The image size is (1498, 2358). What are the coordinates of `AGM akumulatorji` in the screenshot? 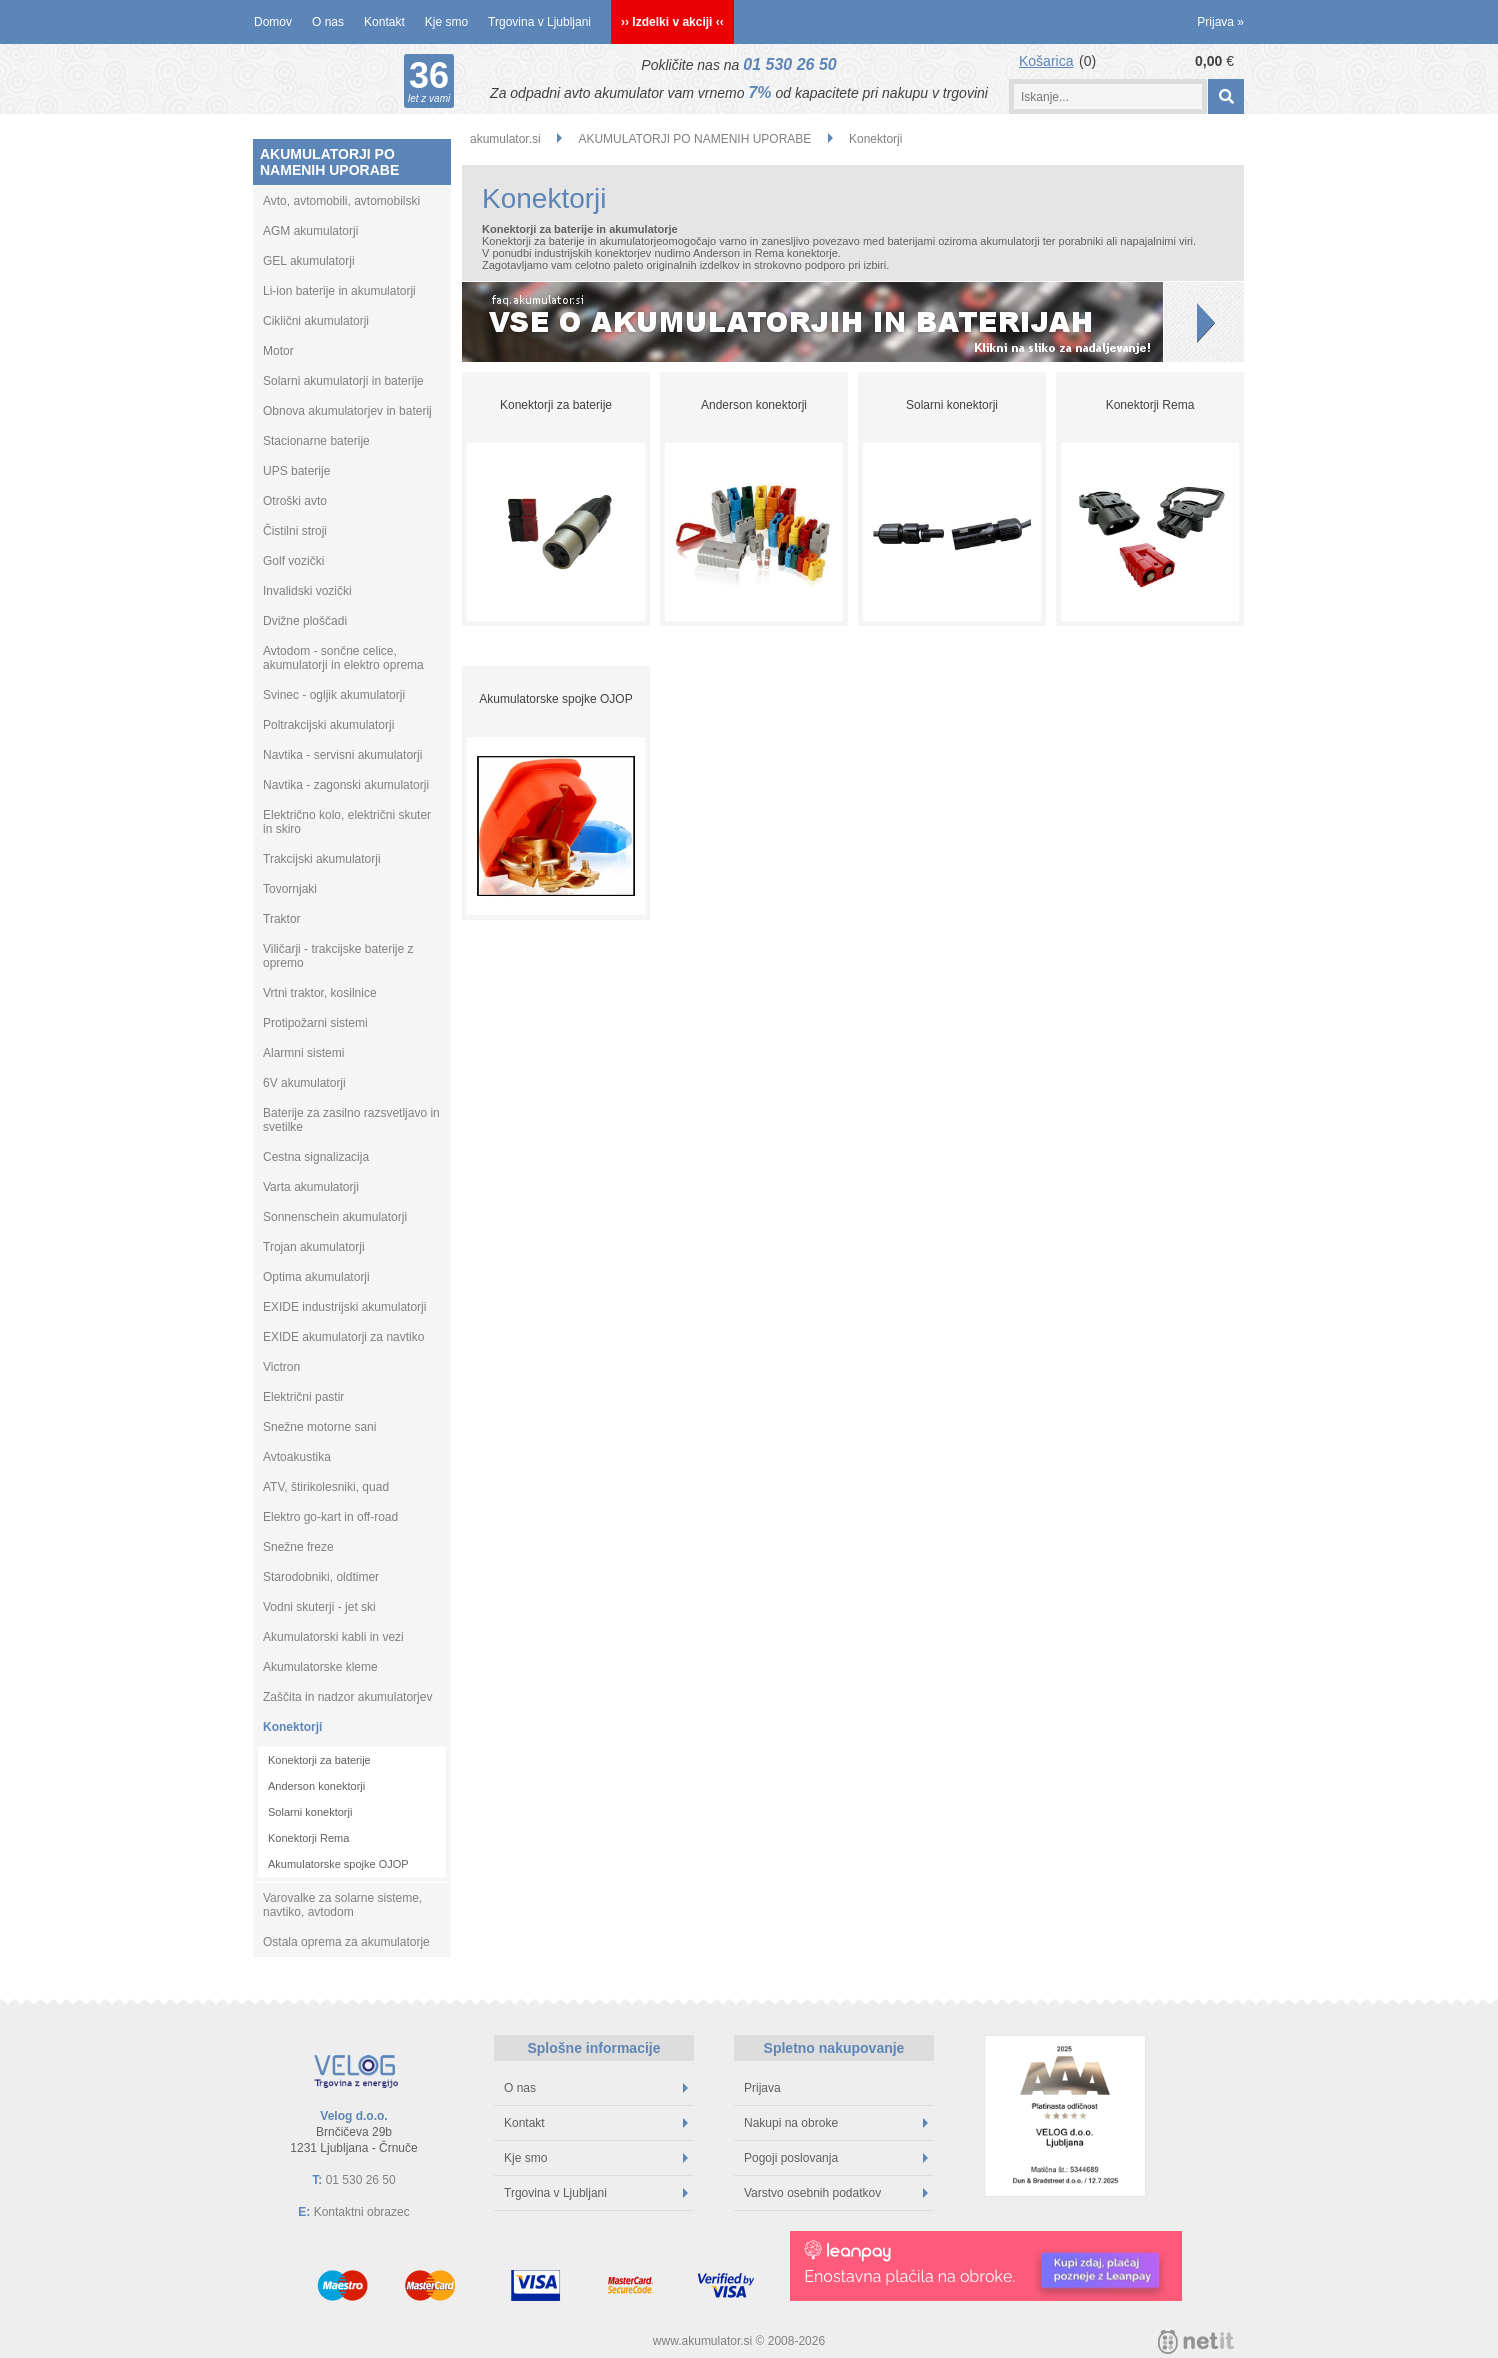 It's located at (310, 231).